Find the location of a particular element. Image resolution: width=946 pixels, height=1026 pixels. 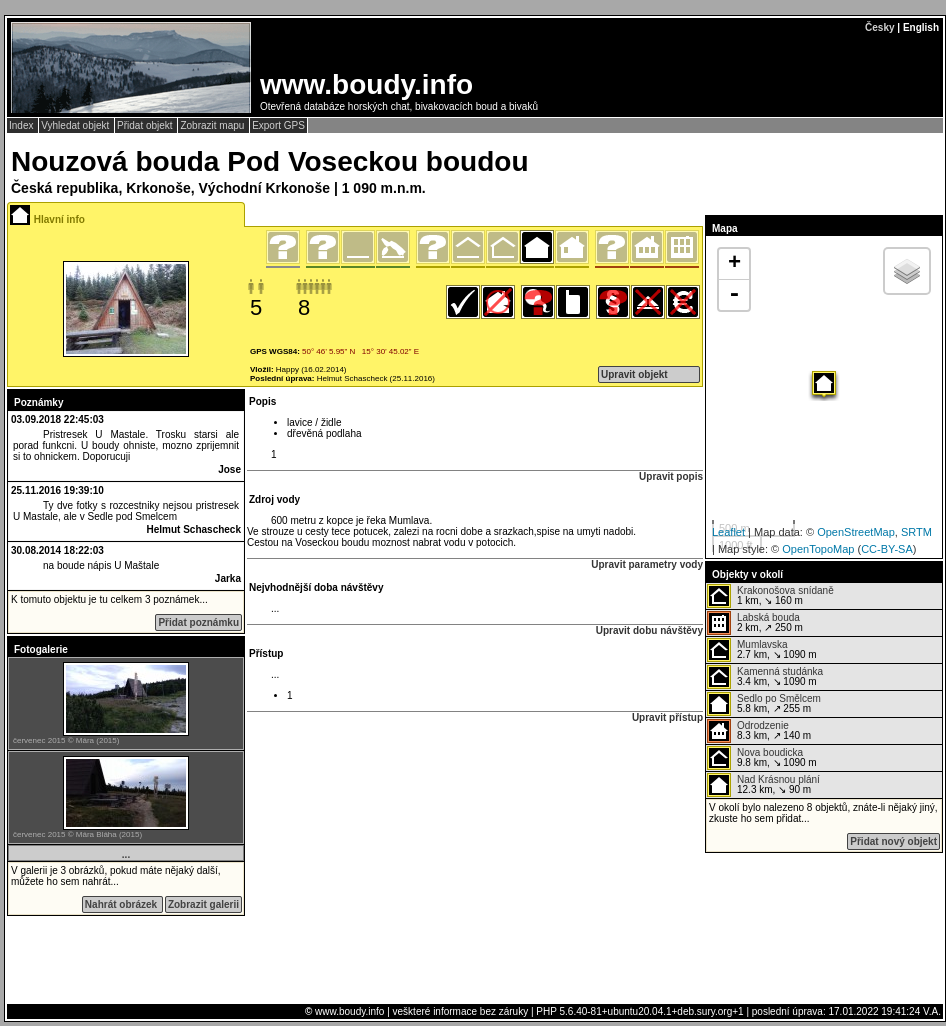

CC-BY-SA is located at coordinates (887, 549).